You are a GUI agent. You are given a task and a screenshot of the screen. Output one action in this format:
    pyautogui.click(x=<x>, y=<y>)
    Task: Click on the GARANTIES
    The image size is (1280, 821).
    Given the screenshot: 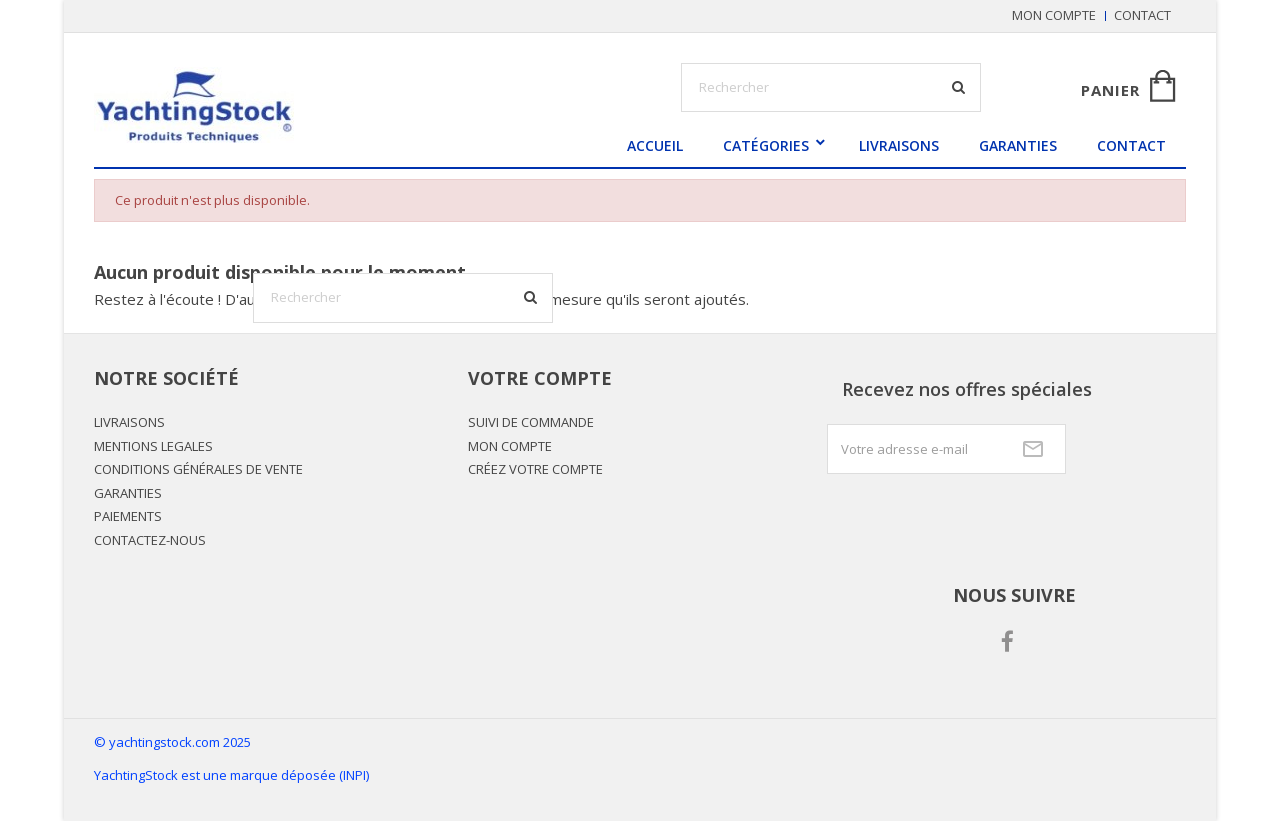 What is the action you would take?
    pyautogui.click(x=1018, y=145)
    